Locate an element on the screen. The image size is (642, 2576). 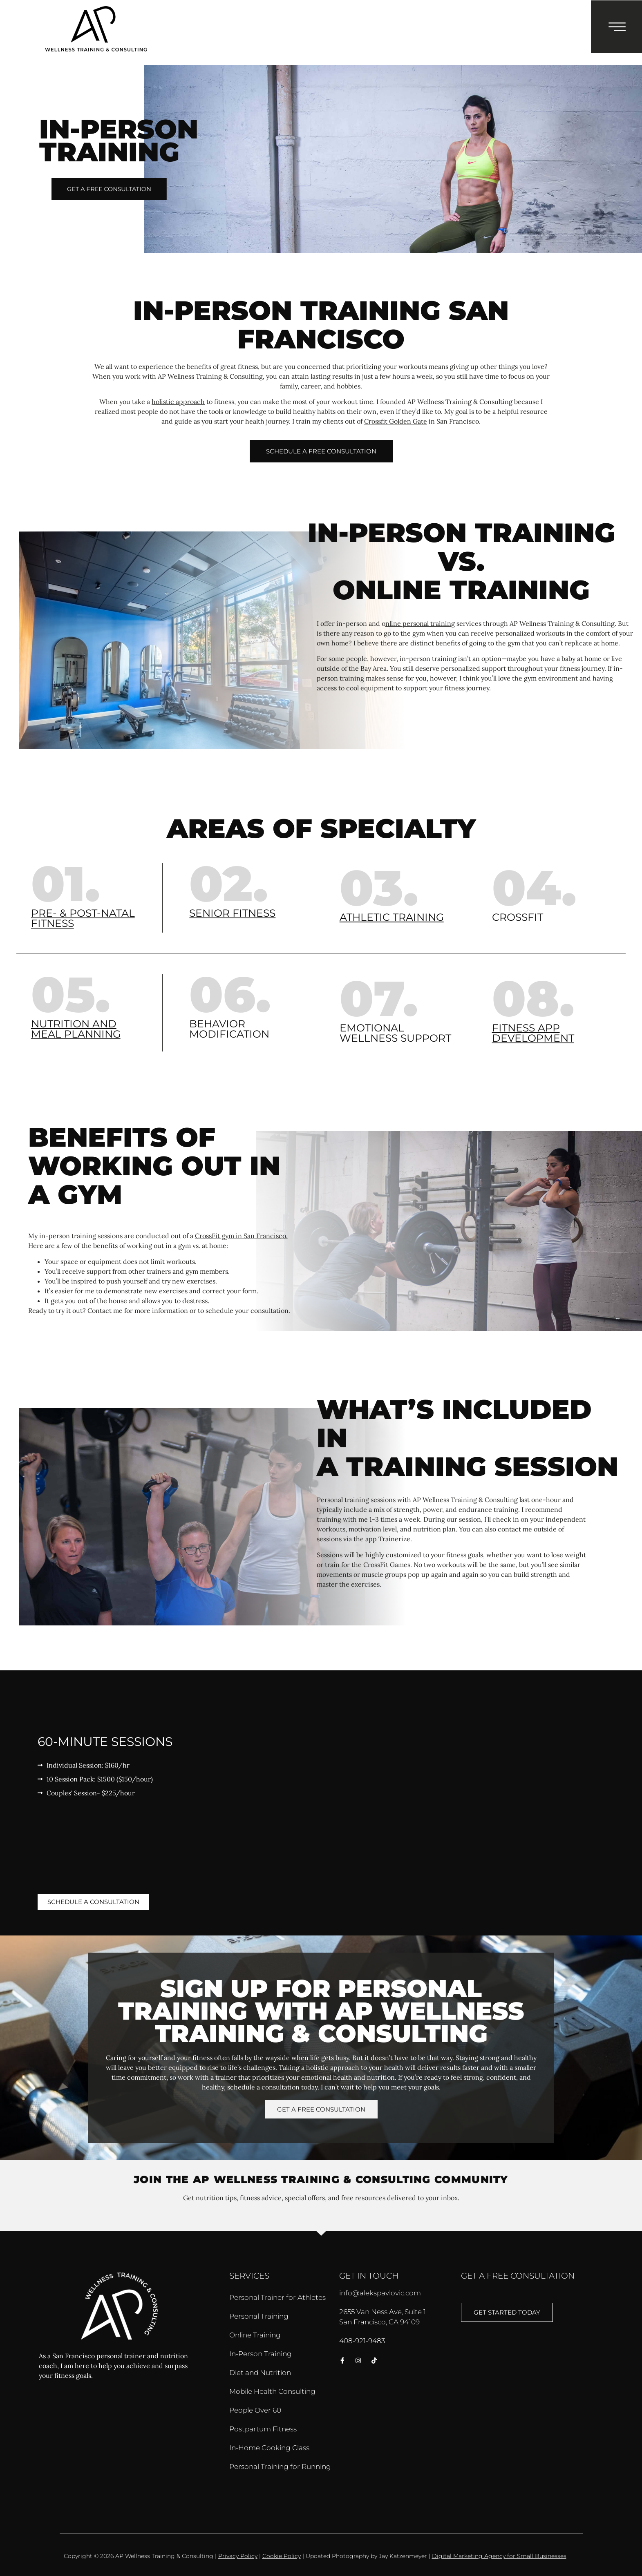
Mobile Health Consulting is located at coordinates (272, 2391).